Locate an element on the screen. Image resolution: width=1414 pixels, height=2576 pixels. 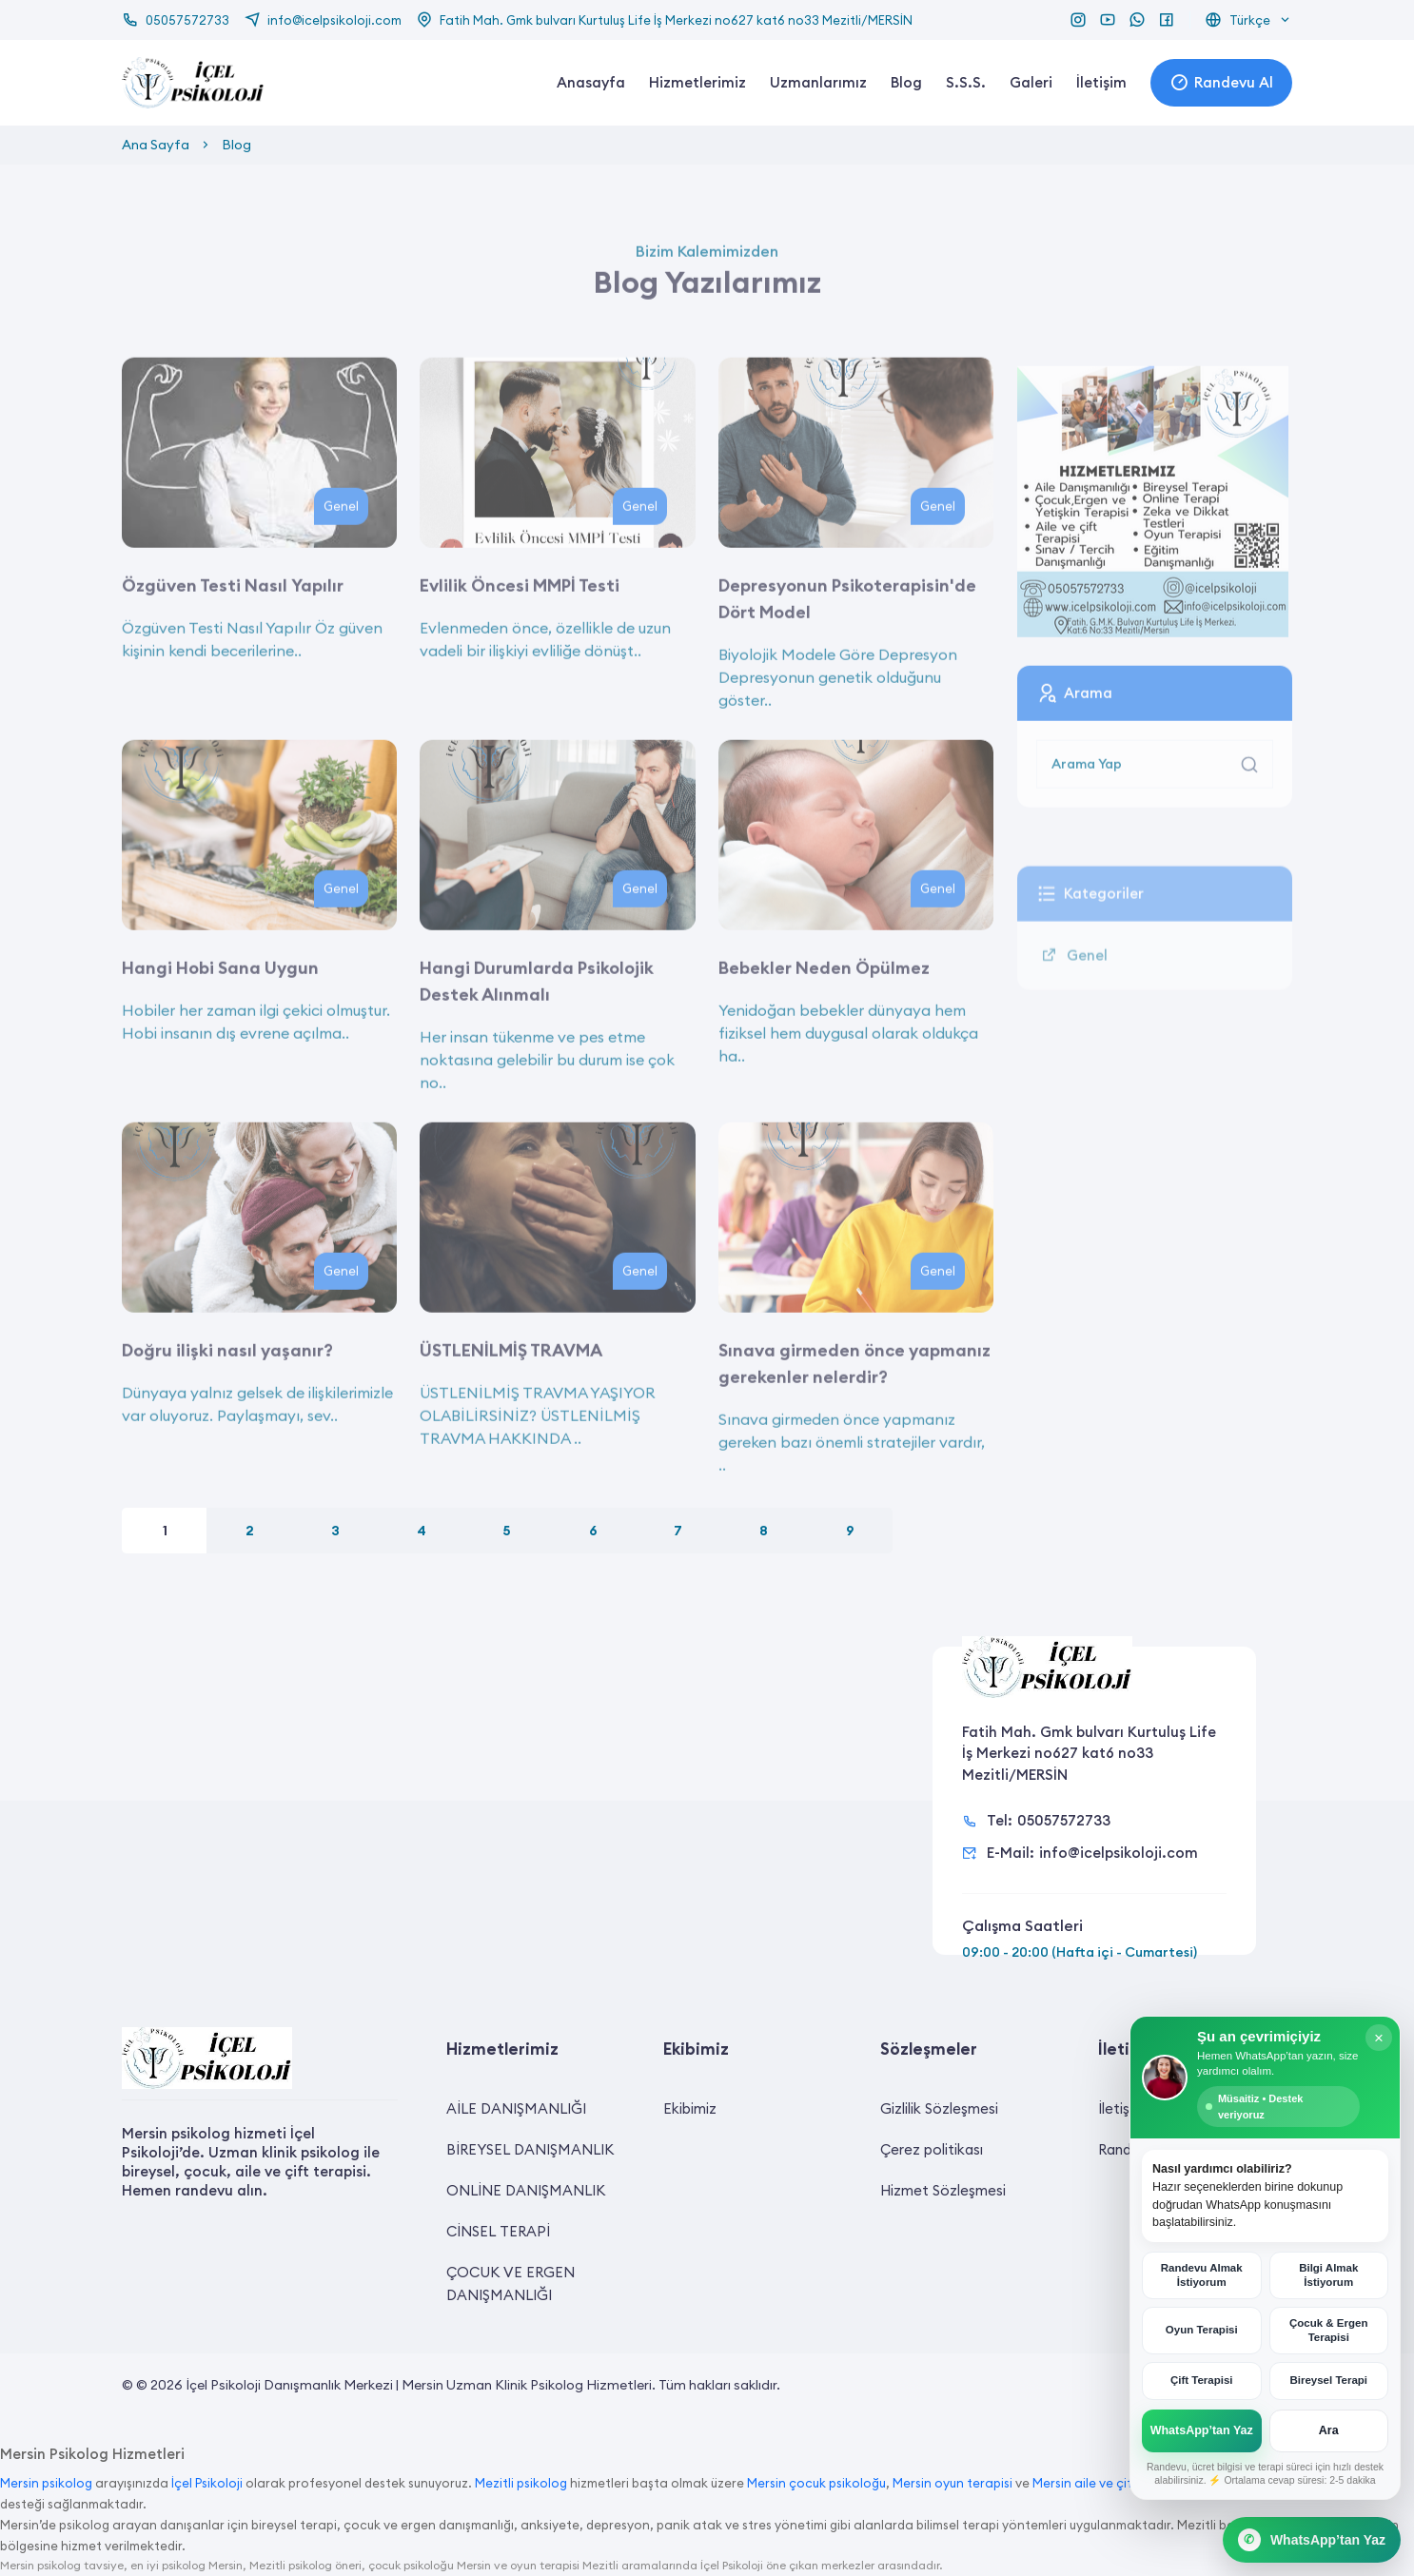
Çerez politikası is located at coordinates (931, 2149).